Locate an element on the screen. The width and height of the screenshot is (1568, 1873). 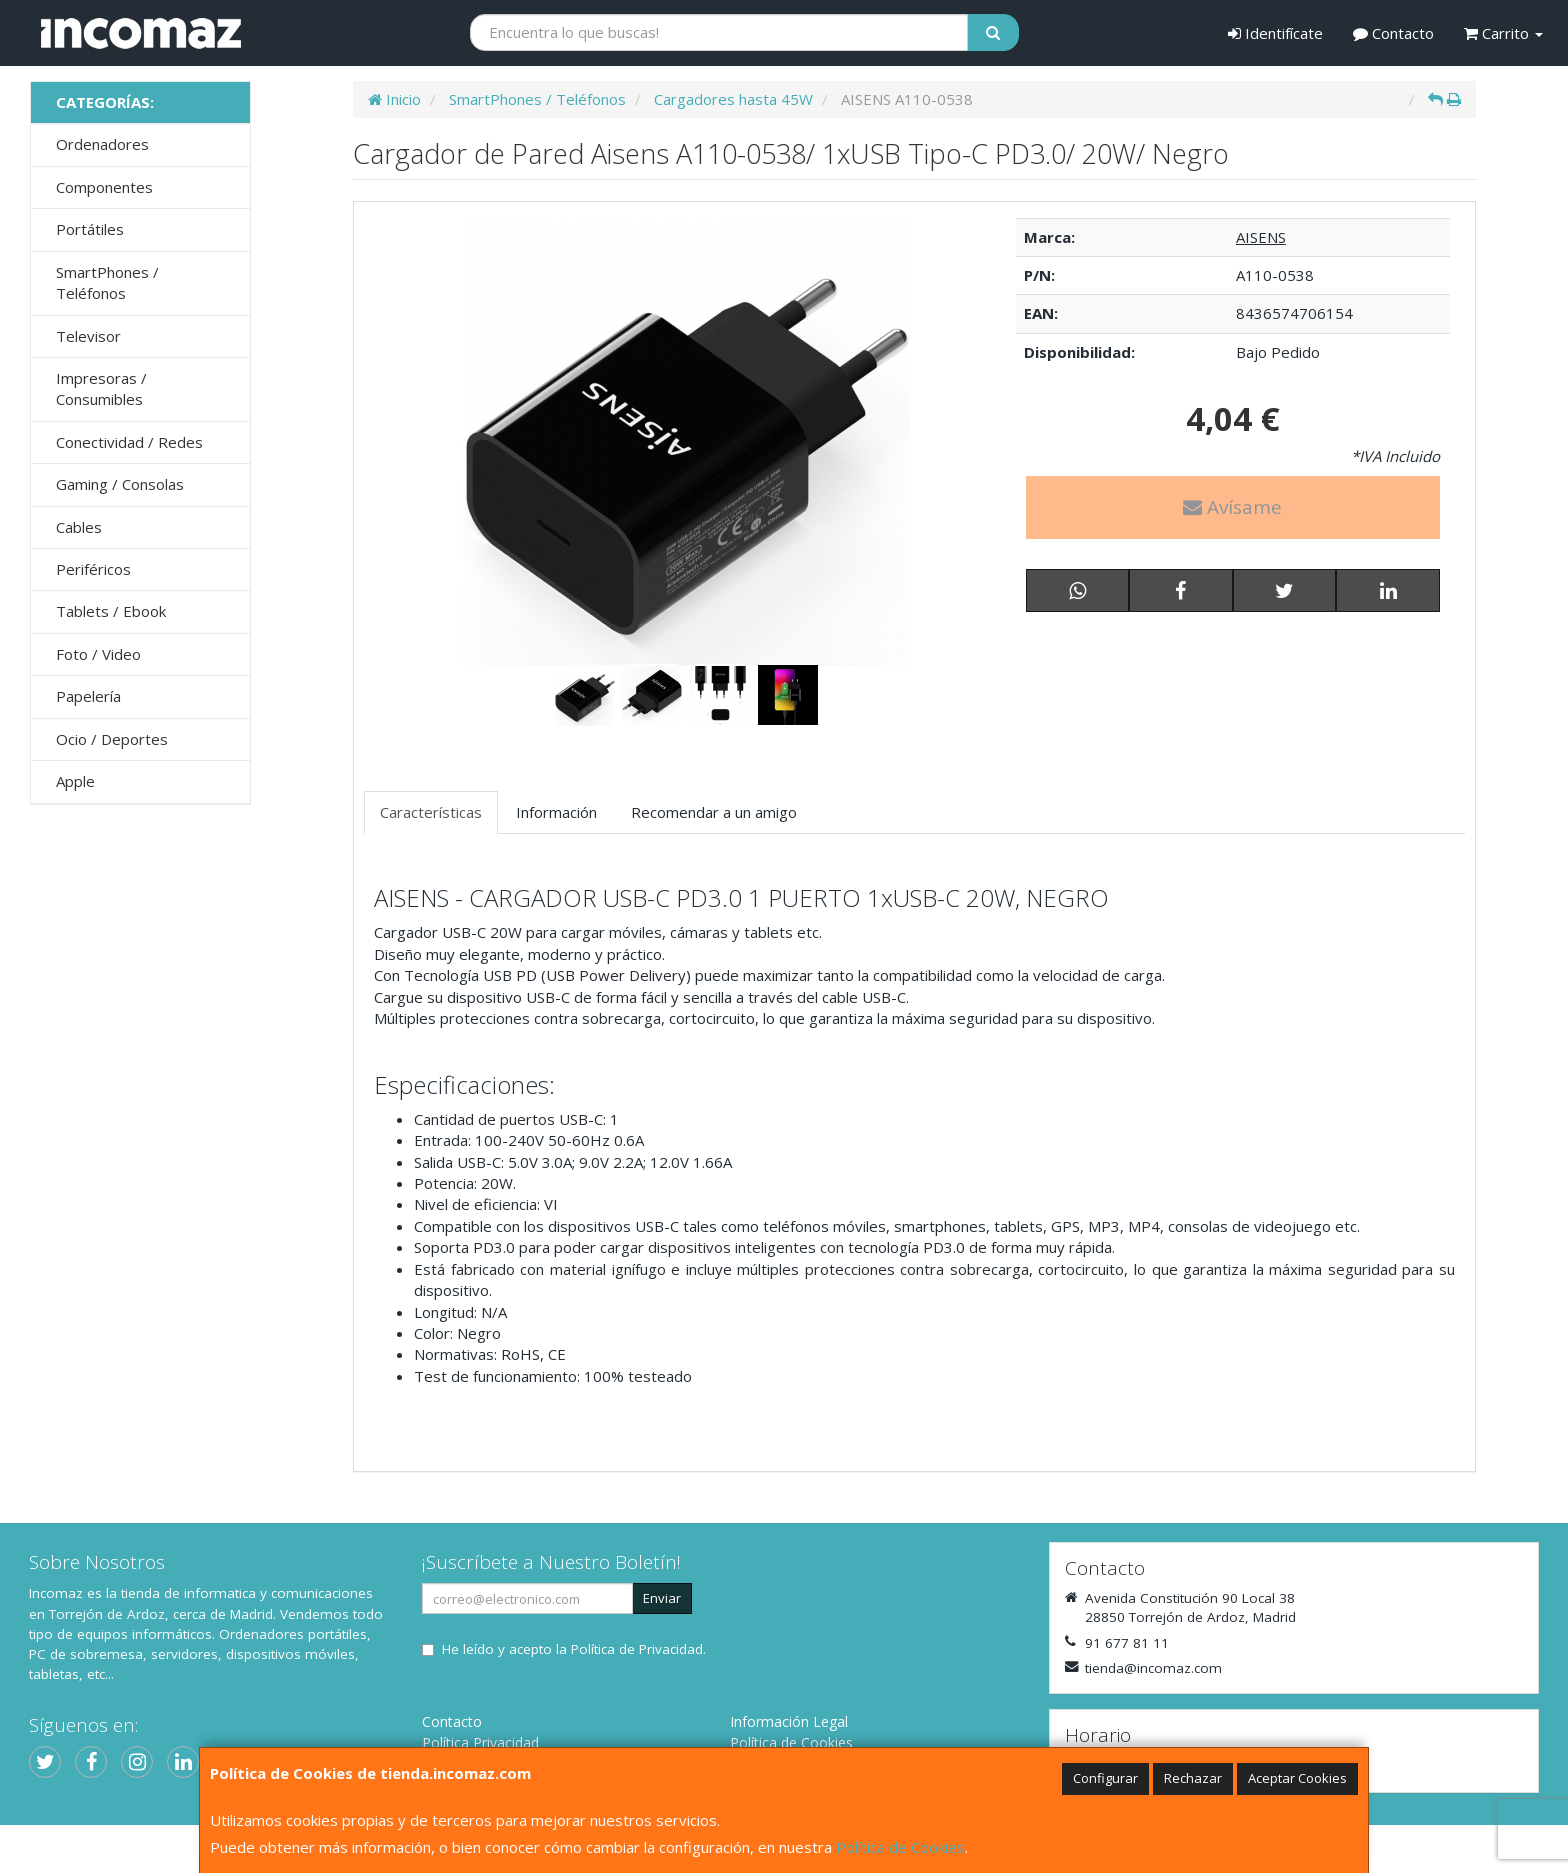
Política de Cookies is located at coordinates (900, 1847).